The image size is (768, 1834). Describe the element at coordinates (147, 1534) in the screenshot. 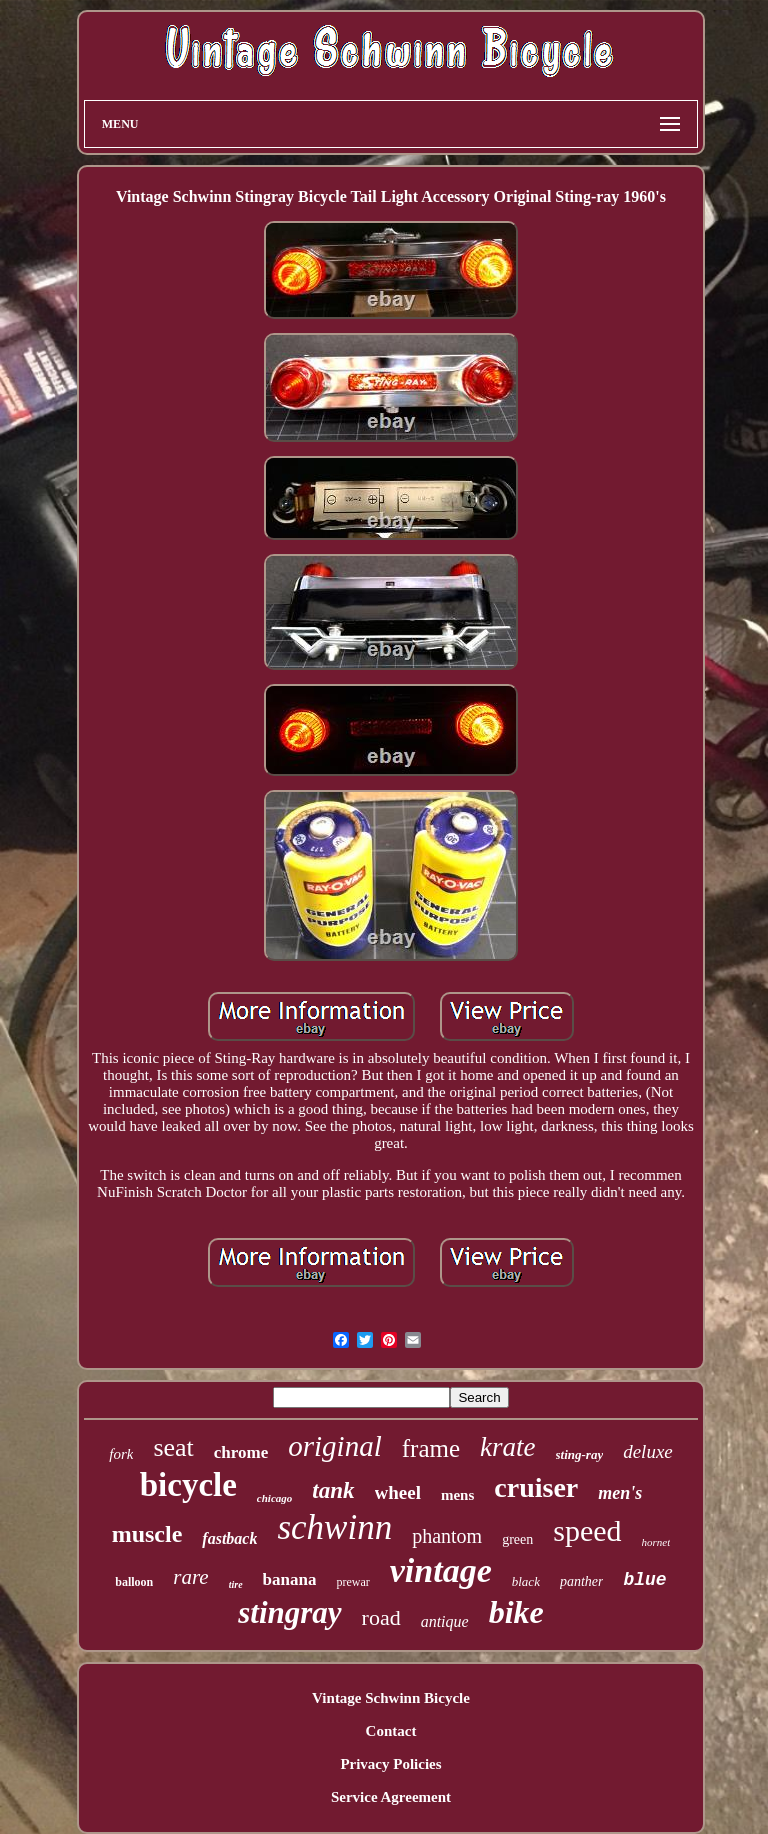

I see `muscle` at that location.